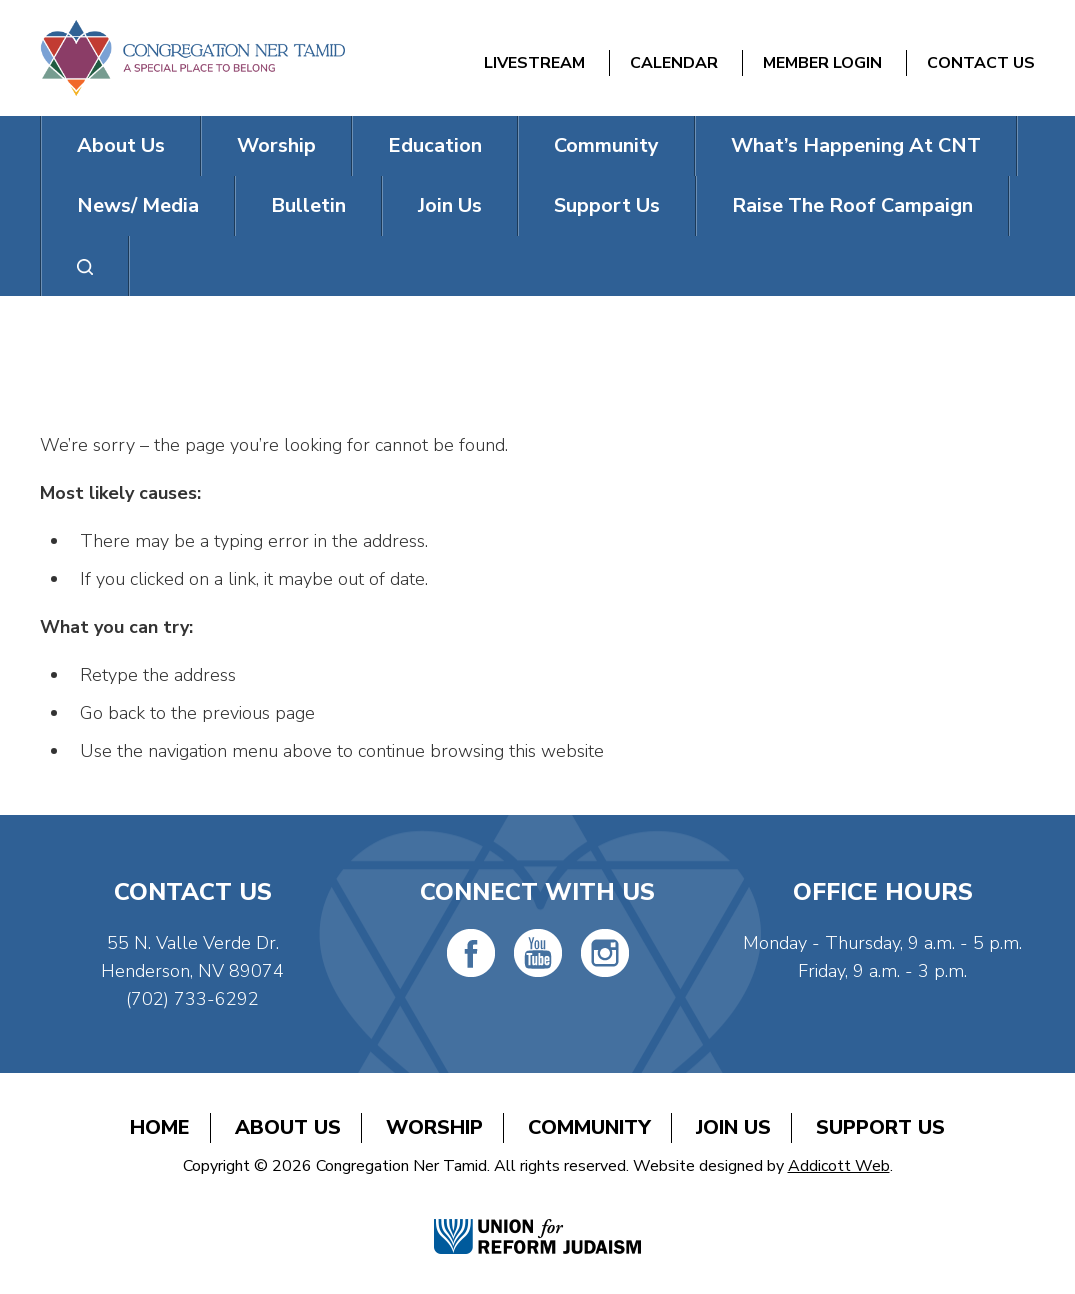  What do you see at coordinates (450, 205) in the screenshot?
I see `Join Us` at bounding box center [450, 205].